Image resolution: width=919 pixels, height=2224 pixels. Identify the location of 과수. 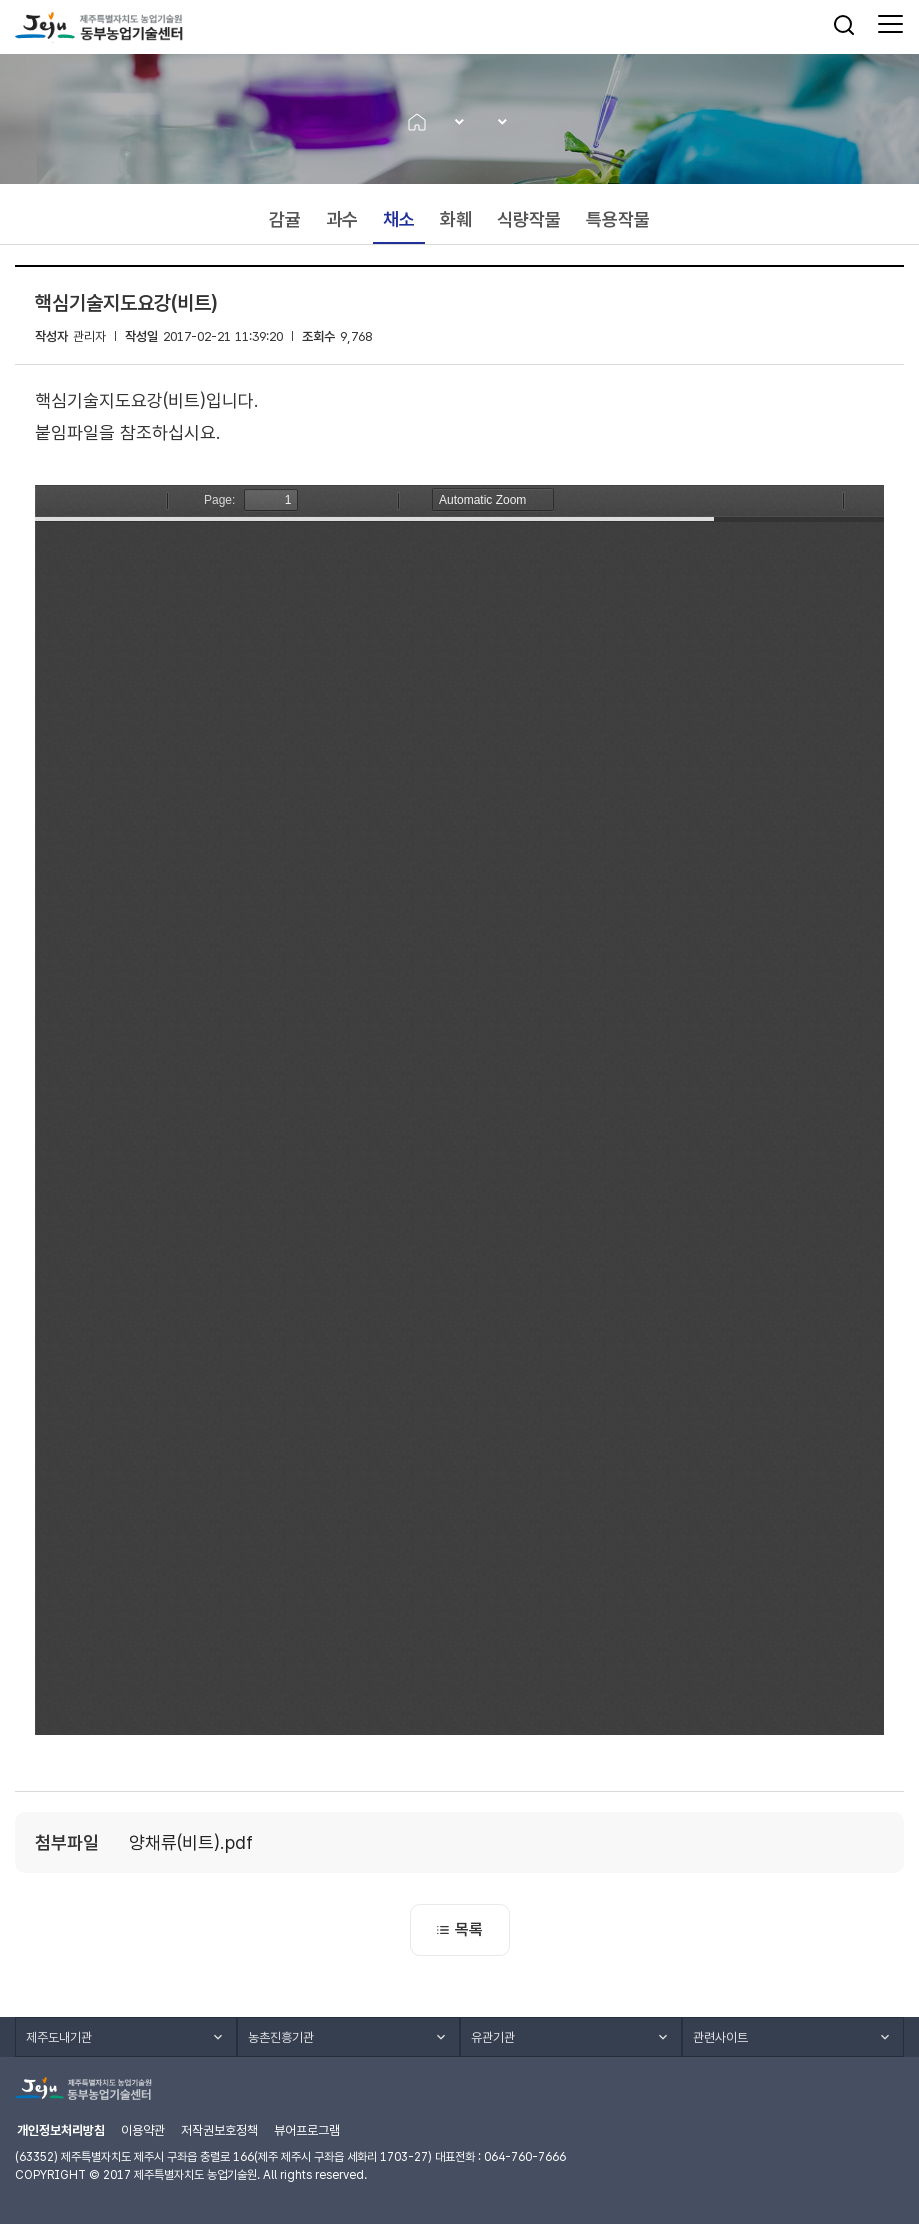
(342, 219).